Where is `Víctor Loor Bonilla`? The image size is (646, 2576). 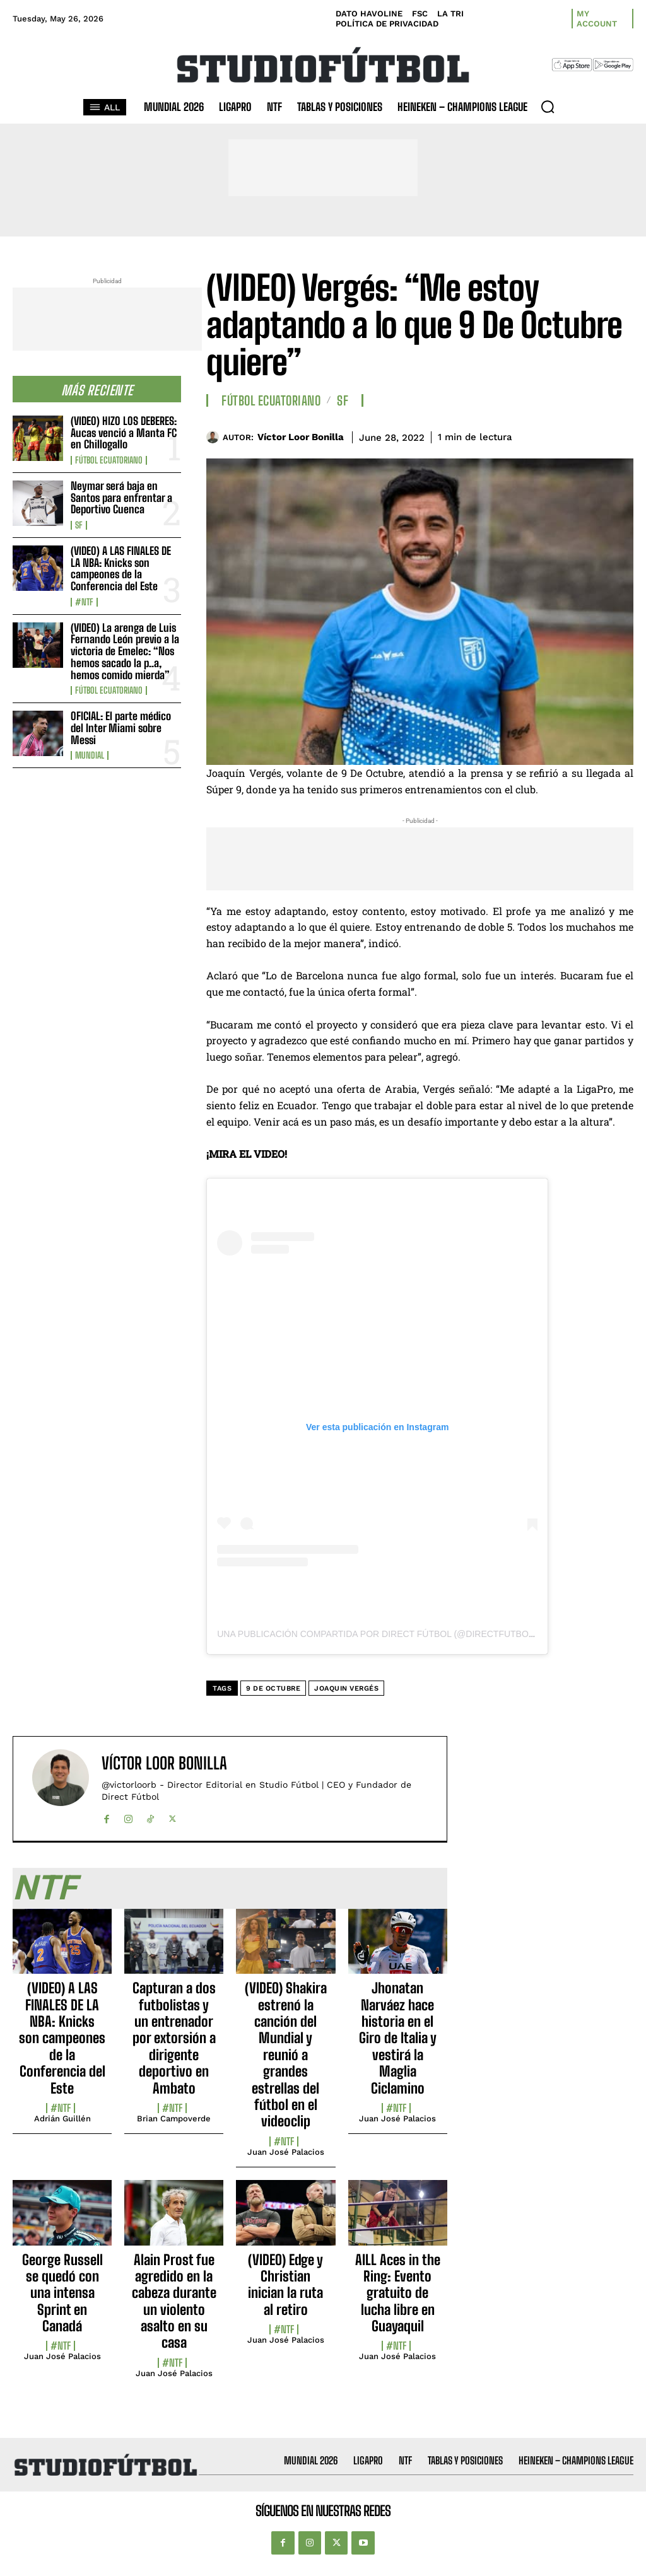
Víctor Loor Bonilla is located at coordinates (300, 437).